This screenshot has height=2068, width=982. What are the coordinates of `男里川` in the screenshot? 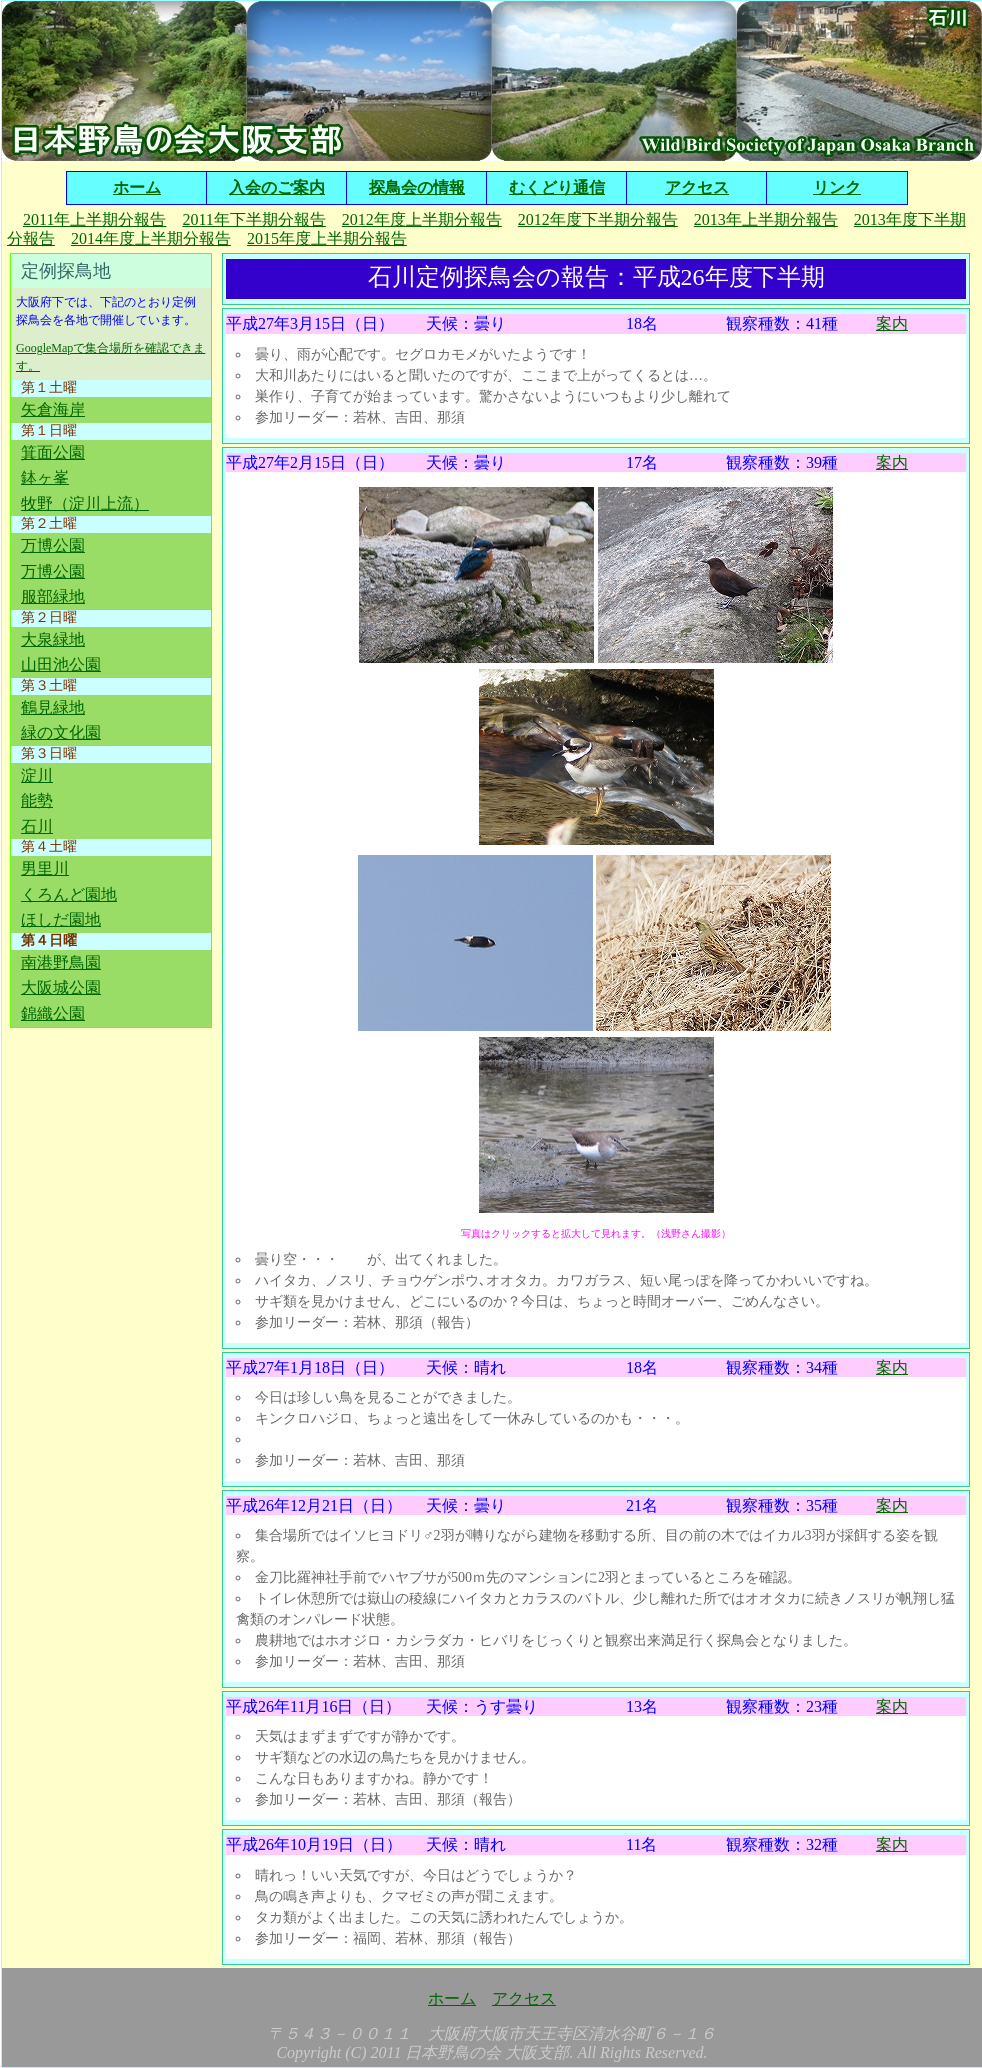 It's located at (45, 868).